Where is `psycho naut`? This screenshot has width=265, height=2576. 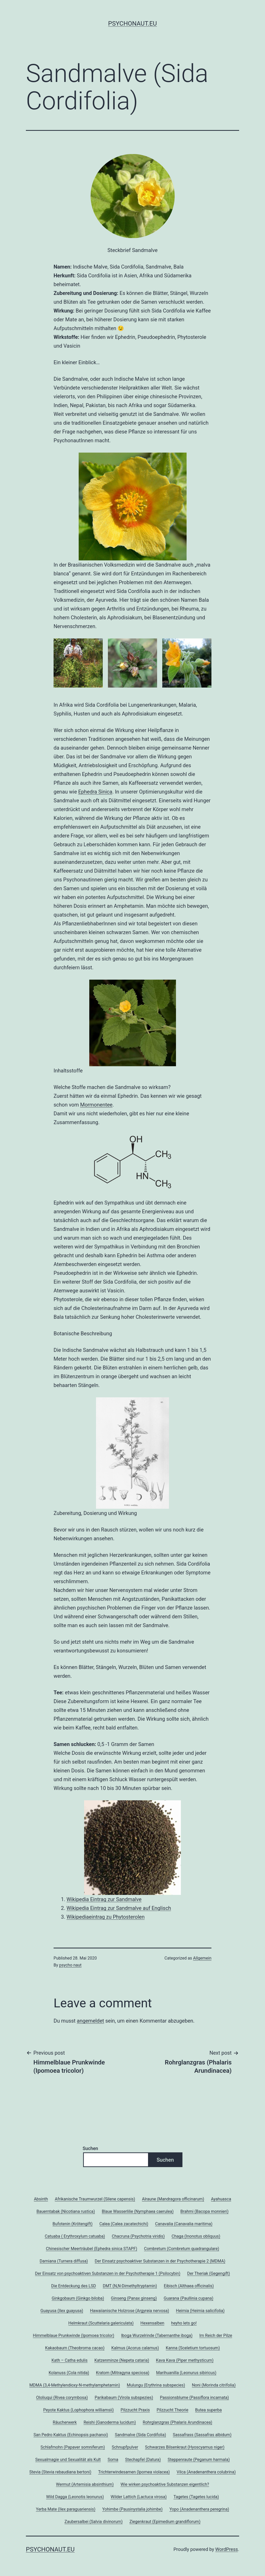
psycho naut is located at coordinates (70, 1965).